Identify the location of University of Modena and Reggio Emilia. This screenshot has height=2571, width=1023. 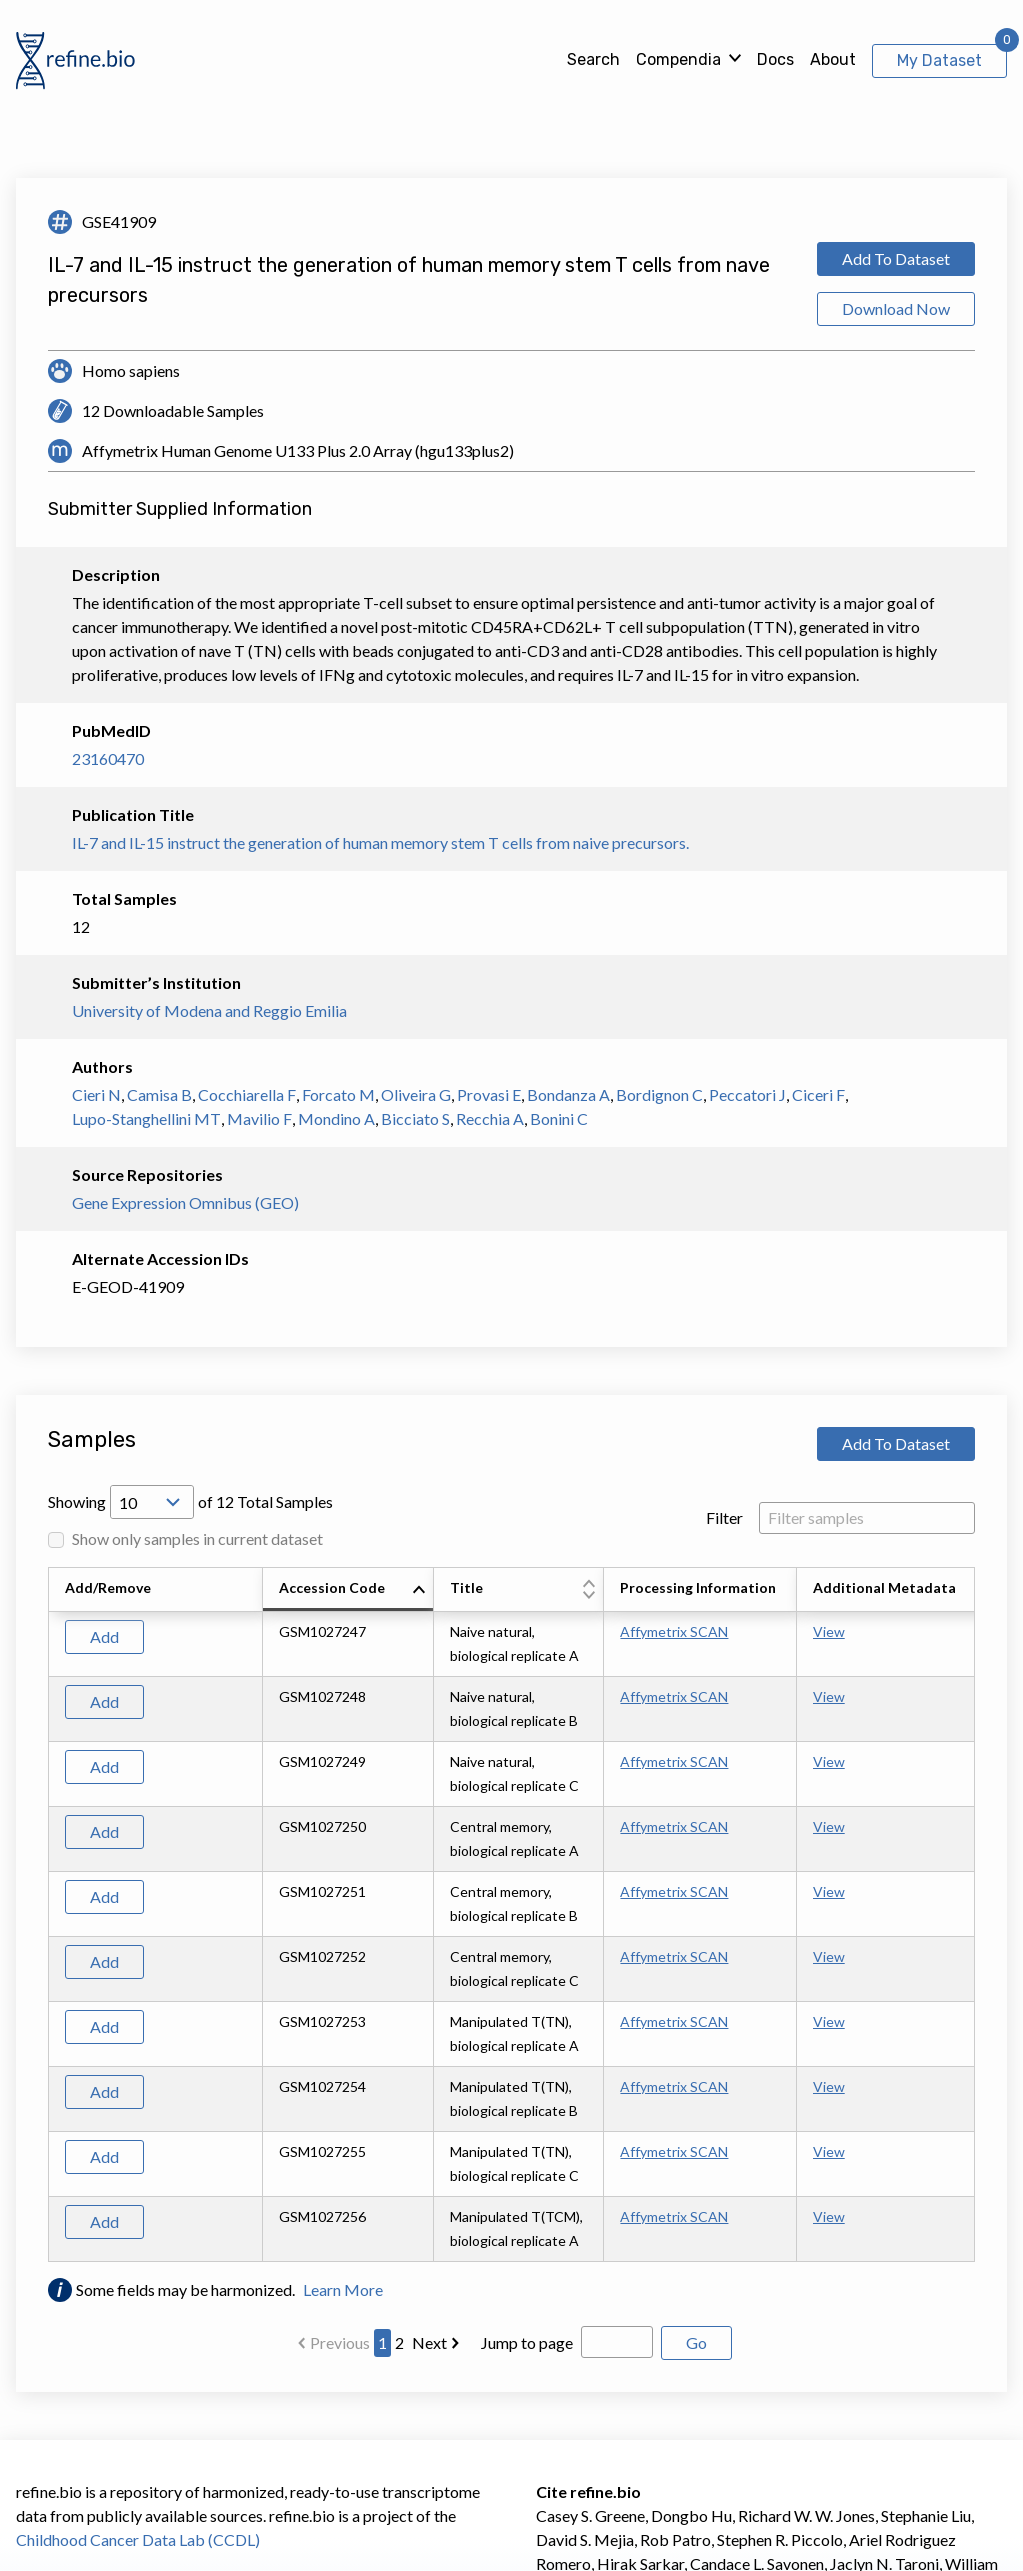
(209, 1010).